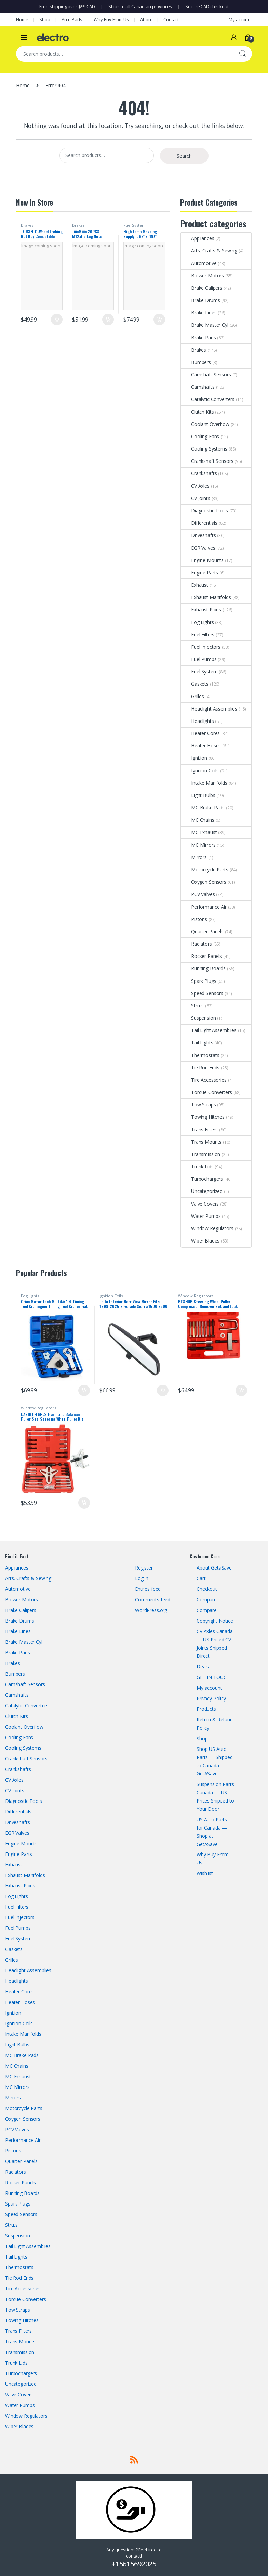 The height and width of the screenshot is (2576, 268). I want to click on Motorcycle Parts, so click(204, 869).